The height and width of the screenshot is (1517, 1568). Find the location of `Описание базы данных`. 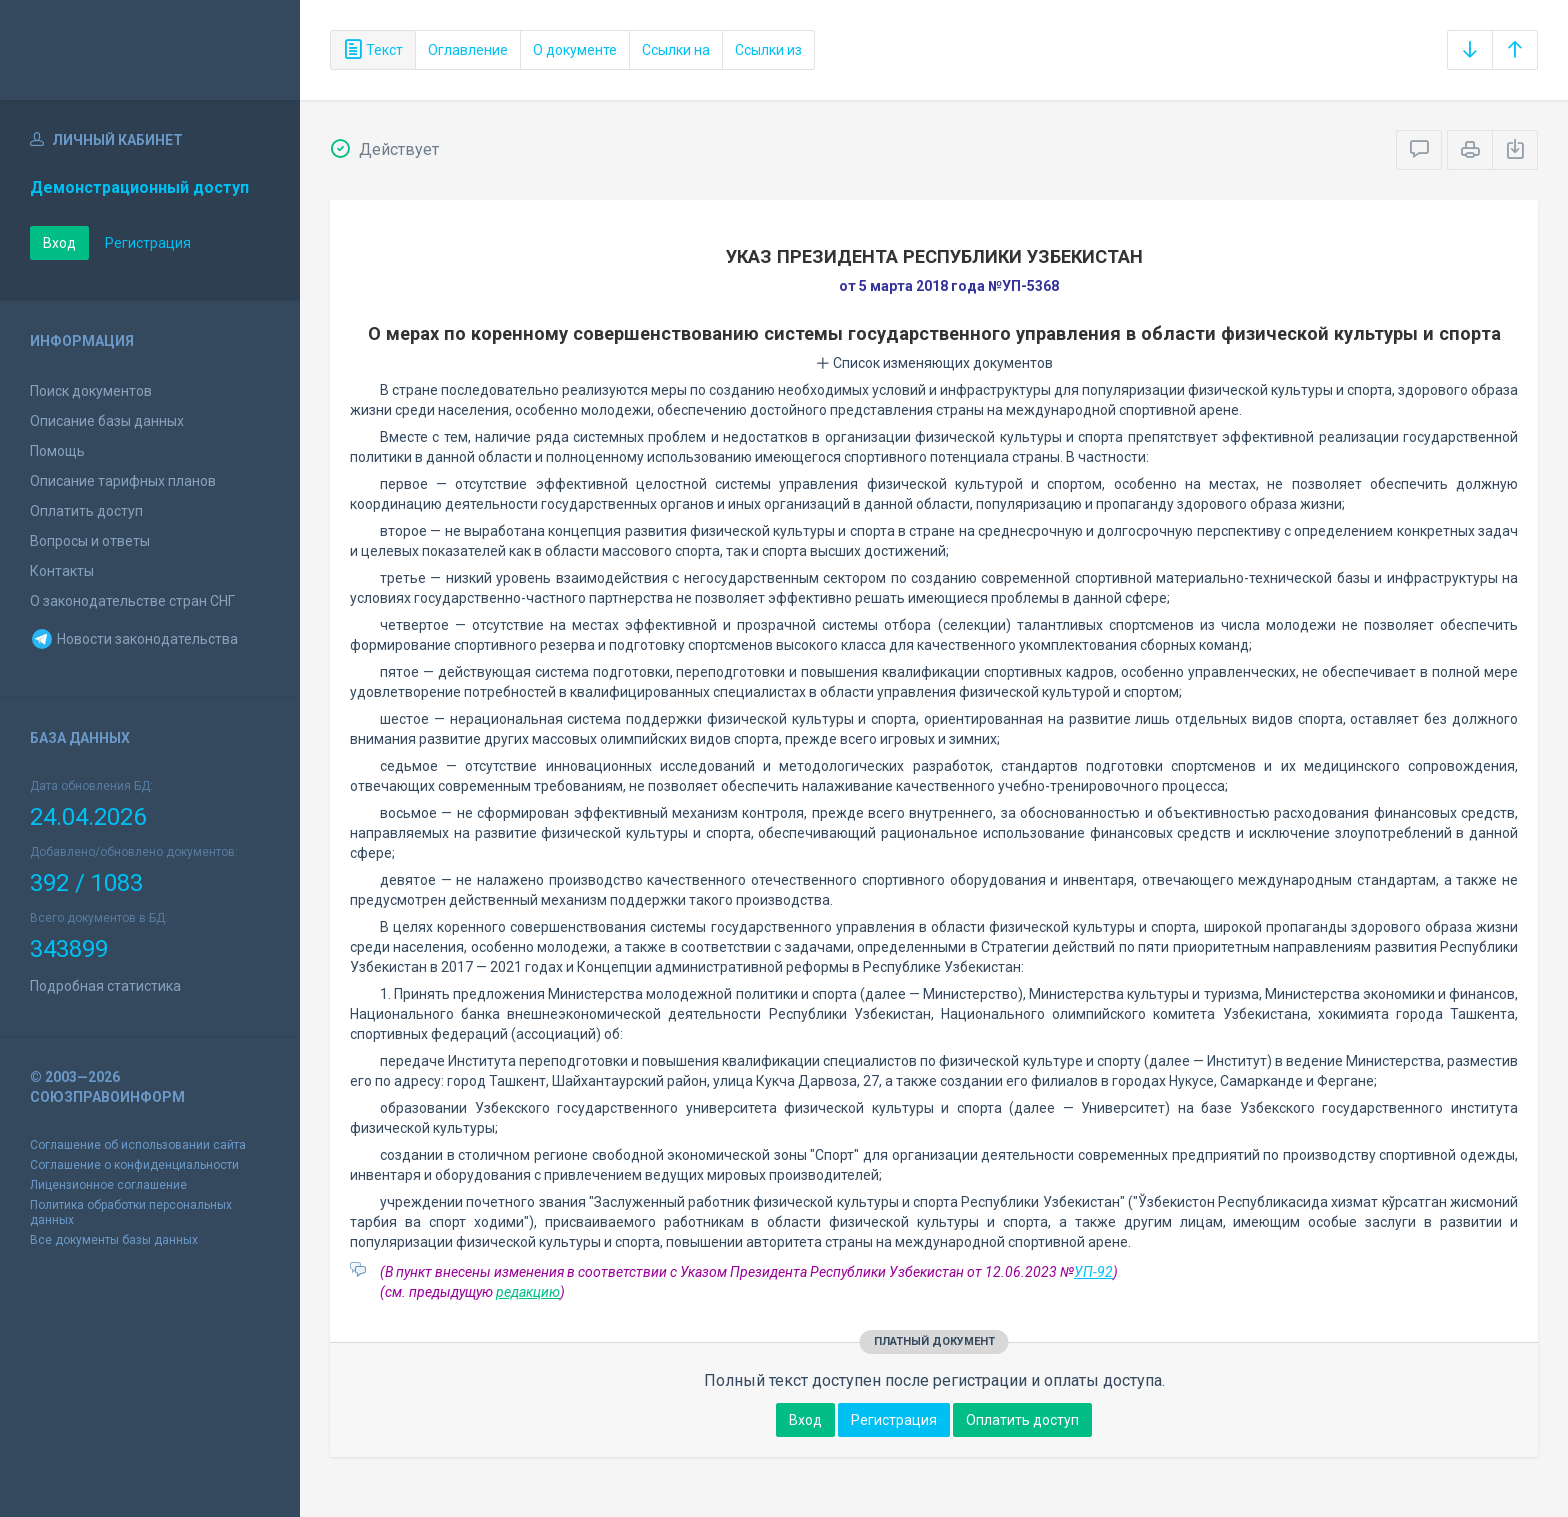

Описание базы данных is located at coordinates (107, 421).